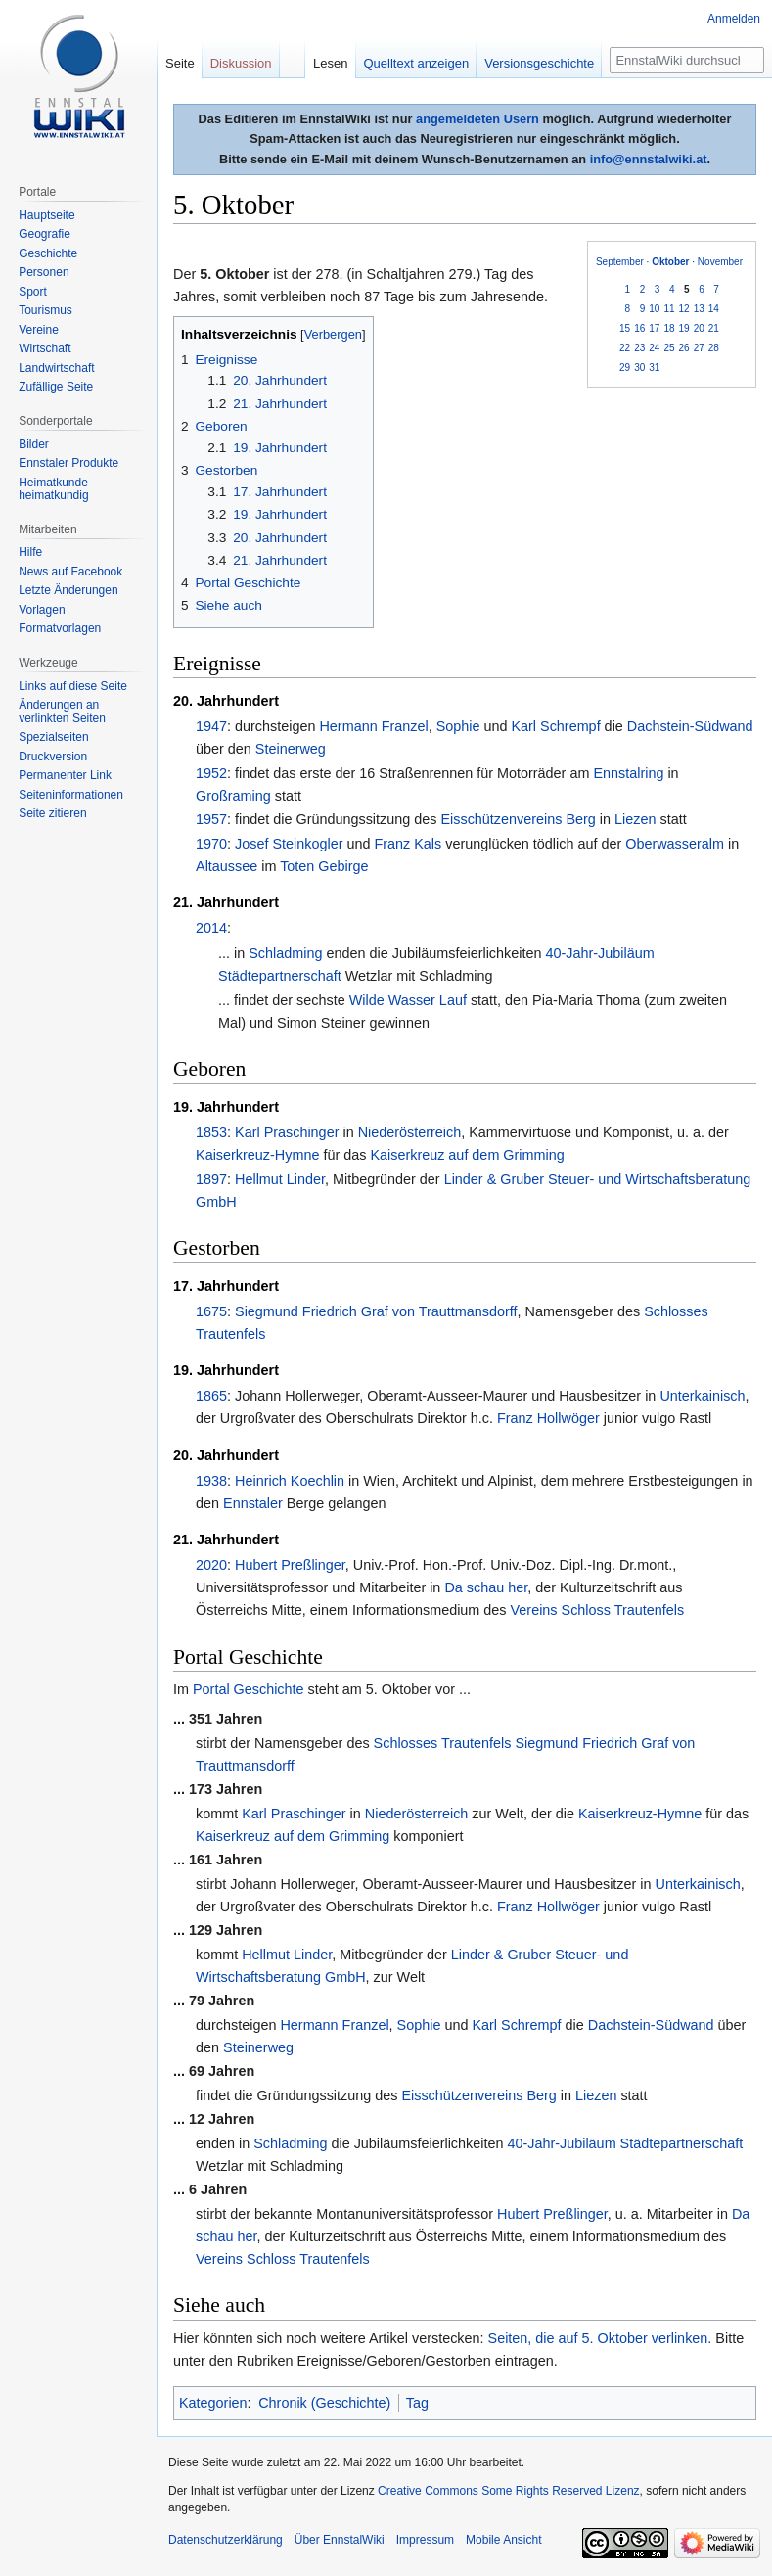  I want to click on Vorlagen, so click(42, 610).